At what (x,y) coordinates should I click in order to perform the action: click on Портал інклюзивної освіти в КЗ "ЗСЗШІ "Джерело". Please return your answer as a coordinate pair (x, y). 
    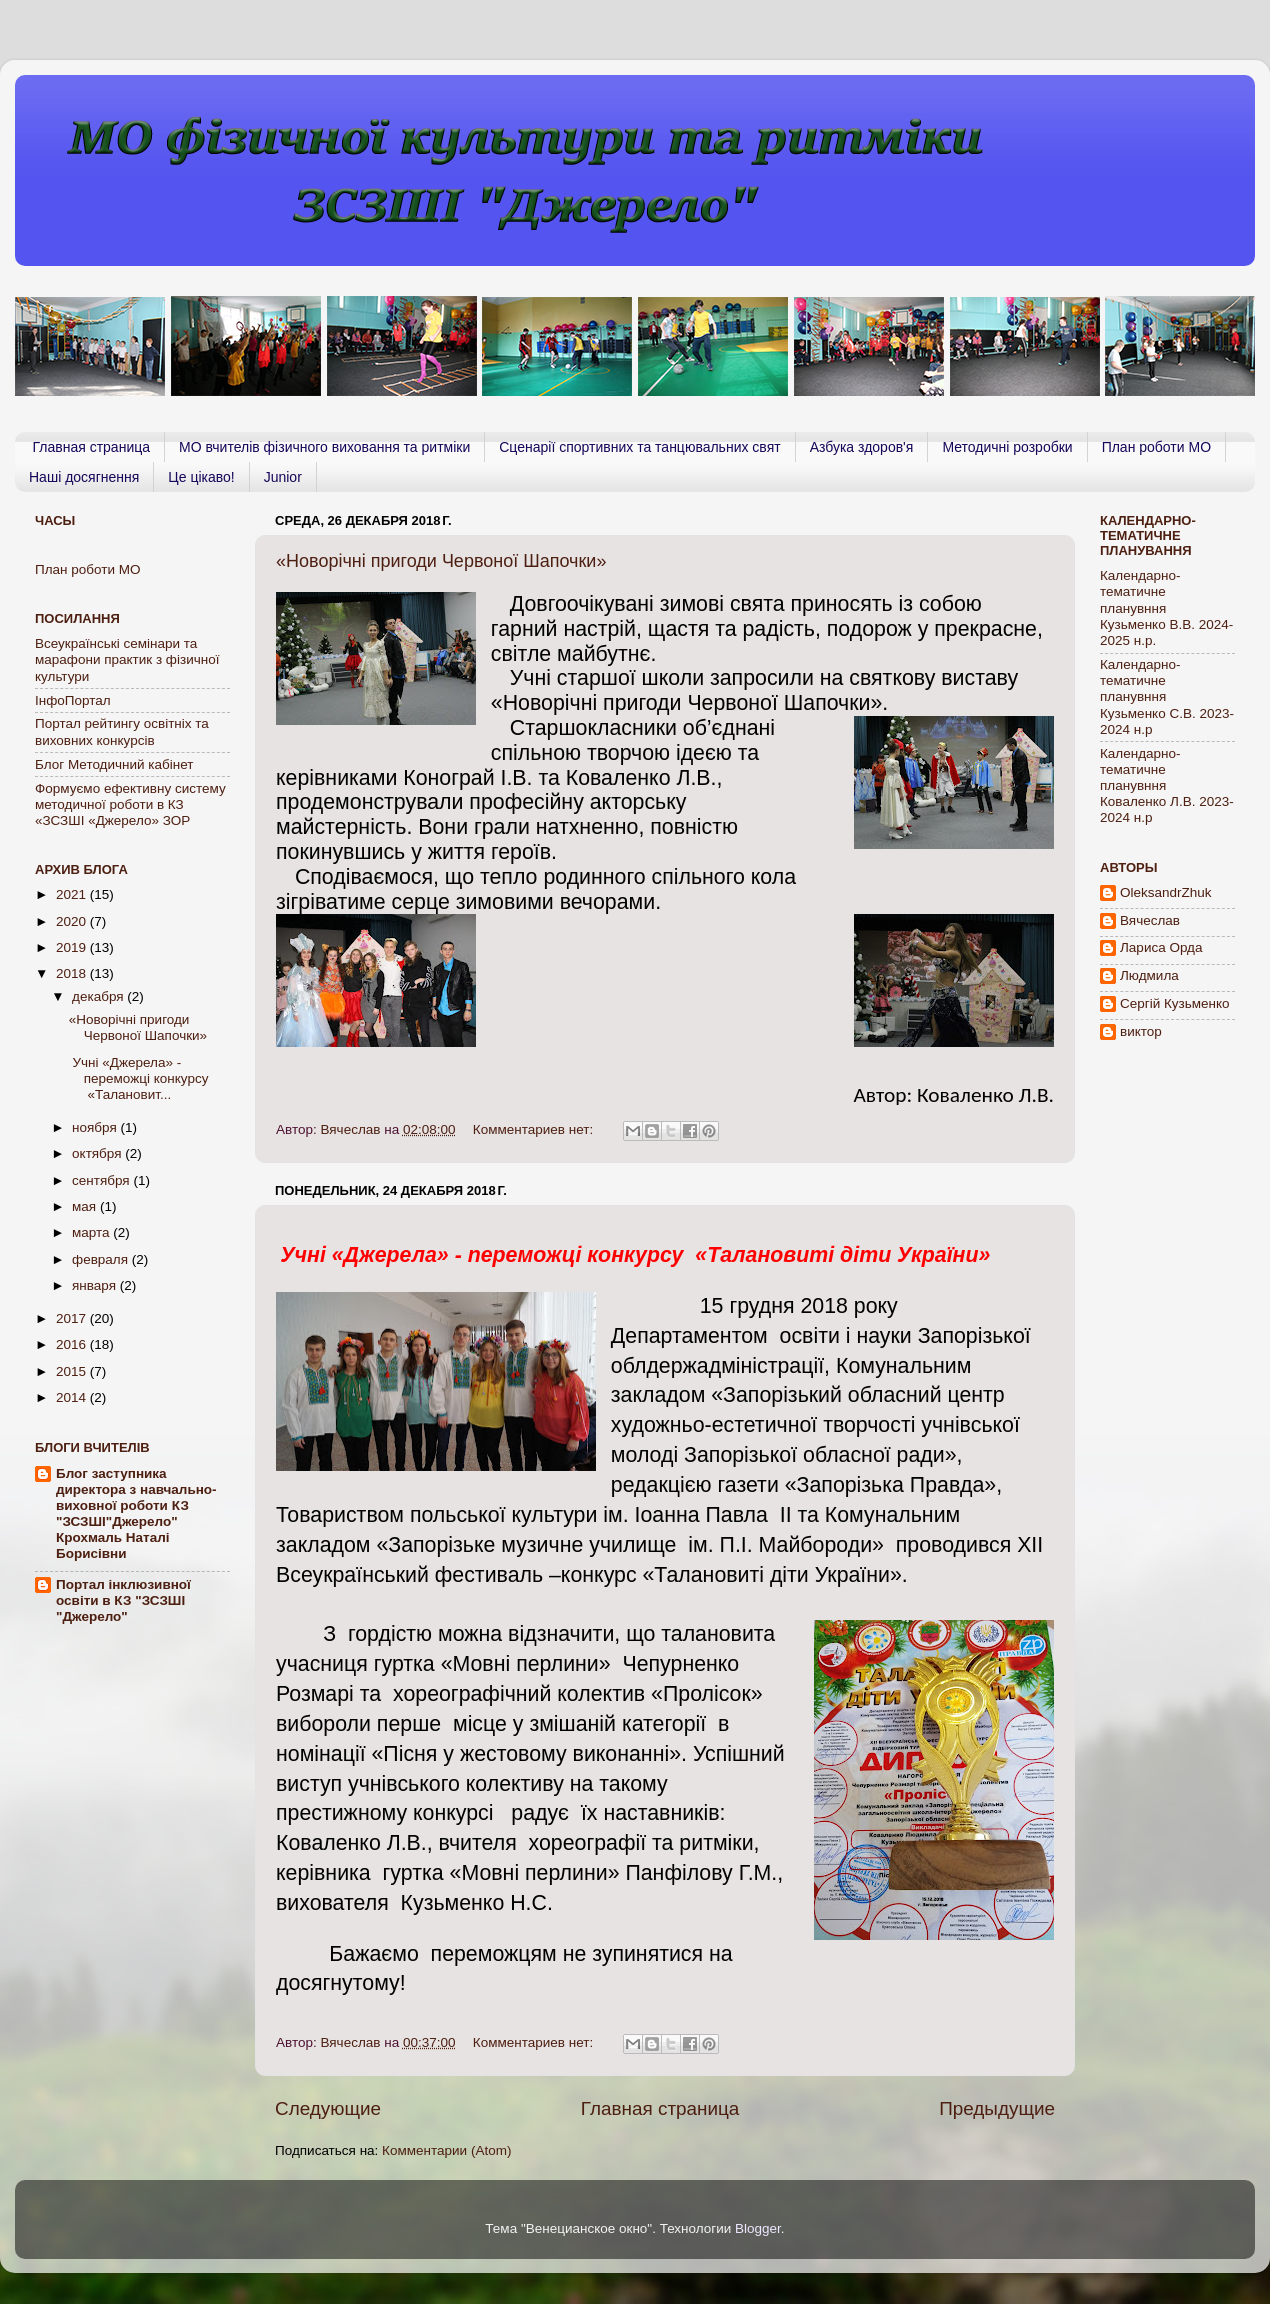
    Looking at the image, I should click on (123, 1600).